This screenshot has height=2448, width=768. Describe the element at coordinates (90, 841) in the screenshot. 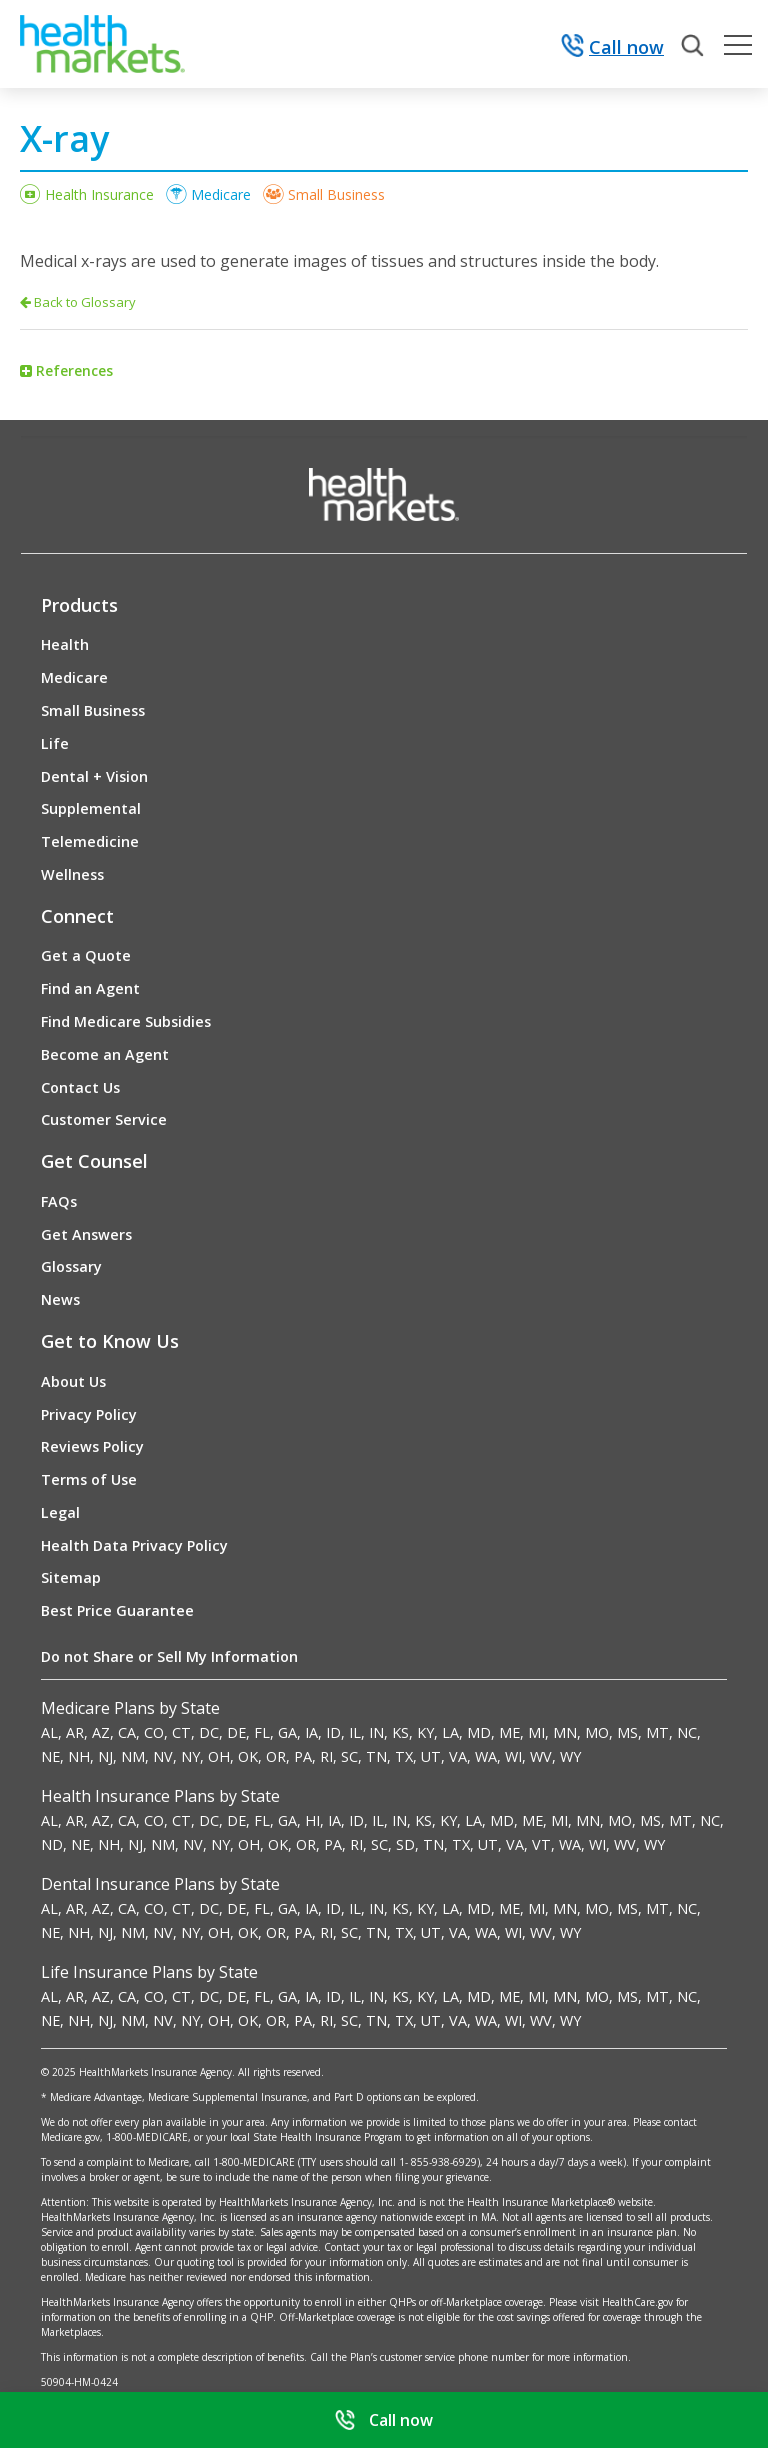

I see `Telemedicine` at that location.